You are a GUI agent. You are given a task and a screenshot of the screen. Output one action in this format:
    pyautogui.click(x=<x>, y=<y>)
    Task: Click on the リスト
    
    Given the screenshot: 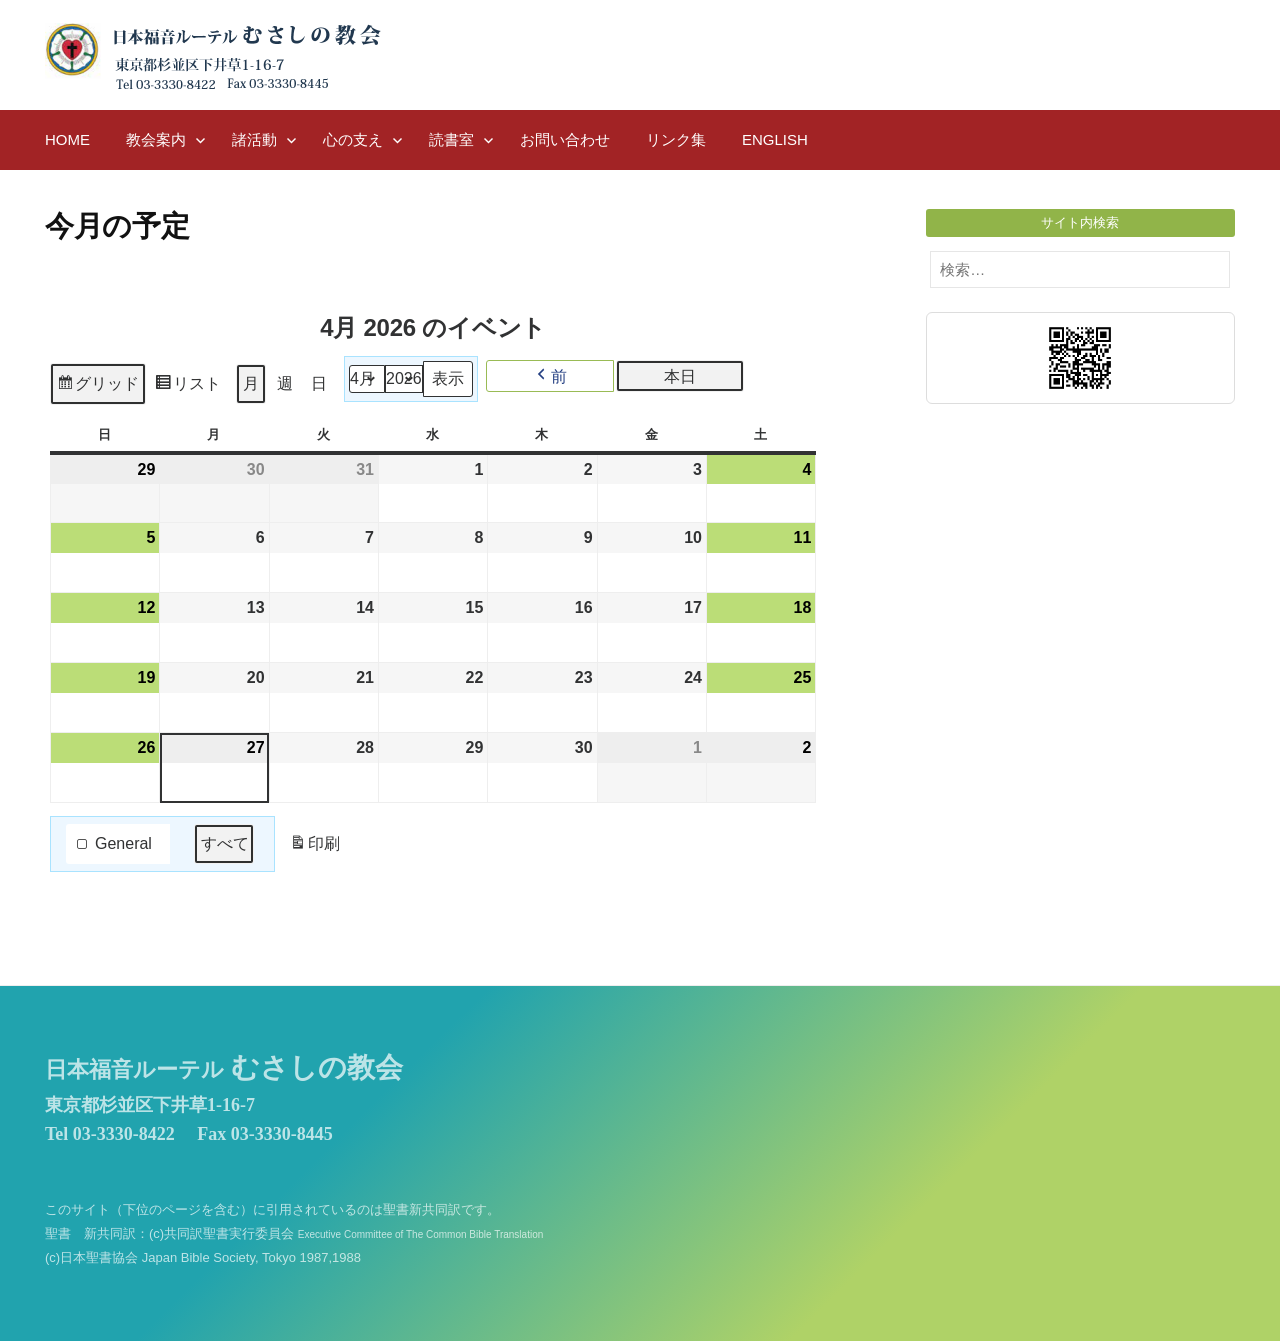 What is the action you would take?
    pyautogui.click(x=187, y=386)
    